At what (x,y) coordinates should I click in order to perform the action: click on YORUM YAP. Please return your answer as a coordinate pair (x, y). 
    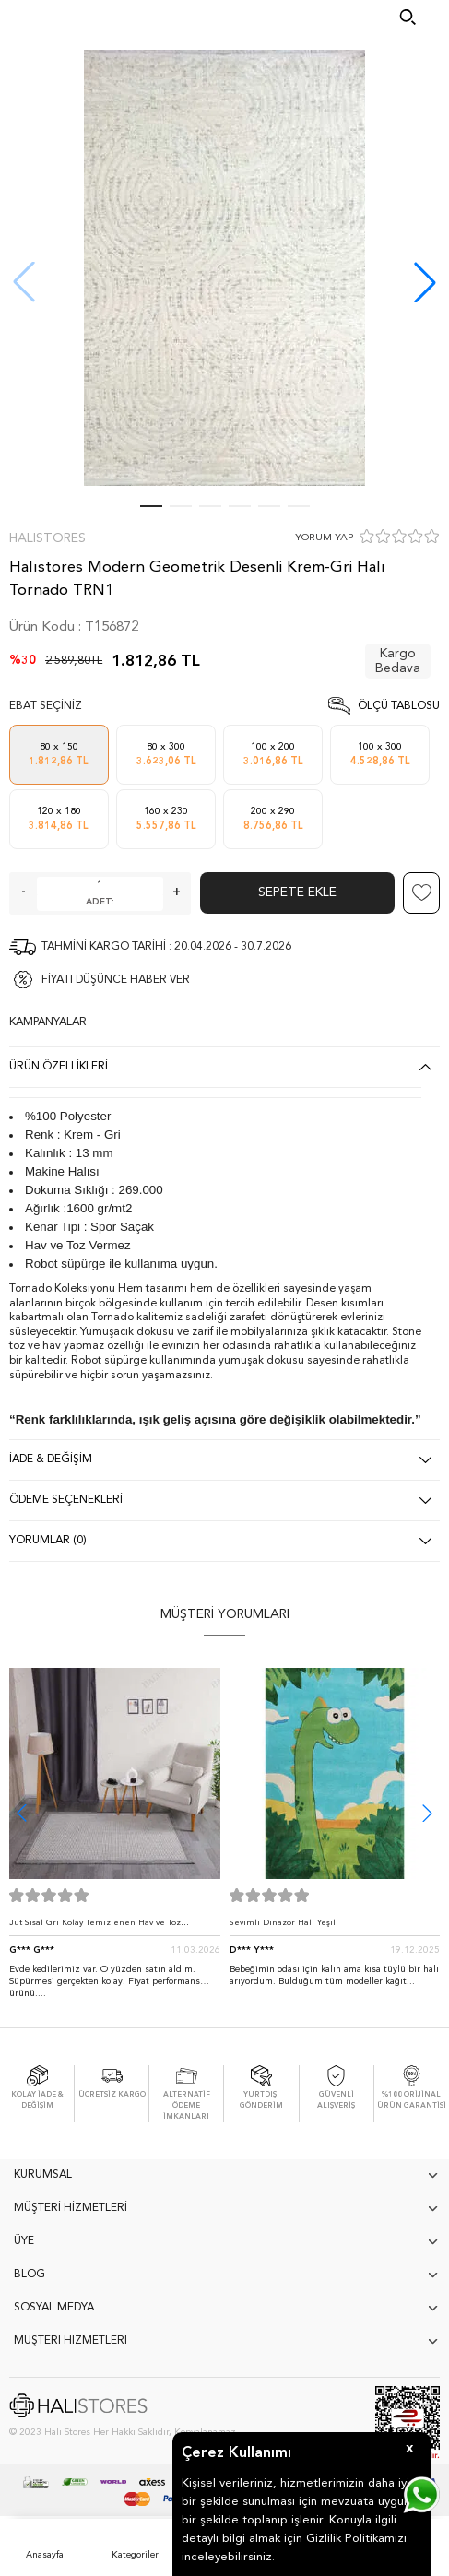
    Looking at the image, I should click on (324, 538).